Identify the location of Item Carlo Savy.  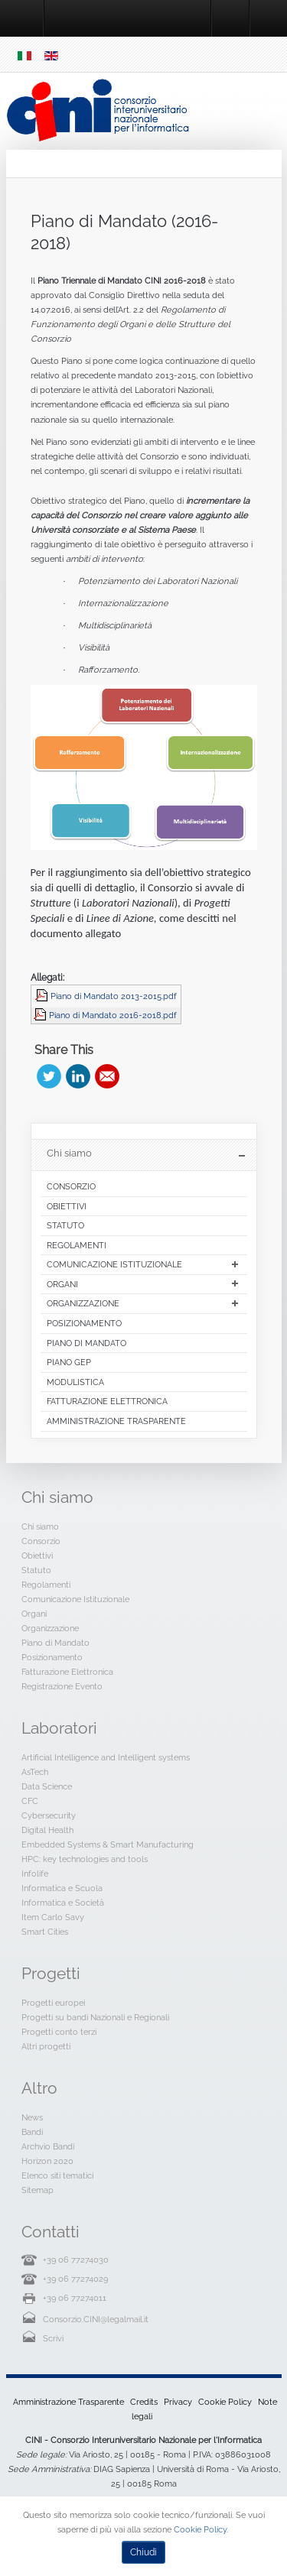
(52, 1917).